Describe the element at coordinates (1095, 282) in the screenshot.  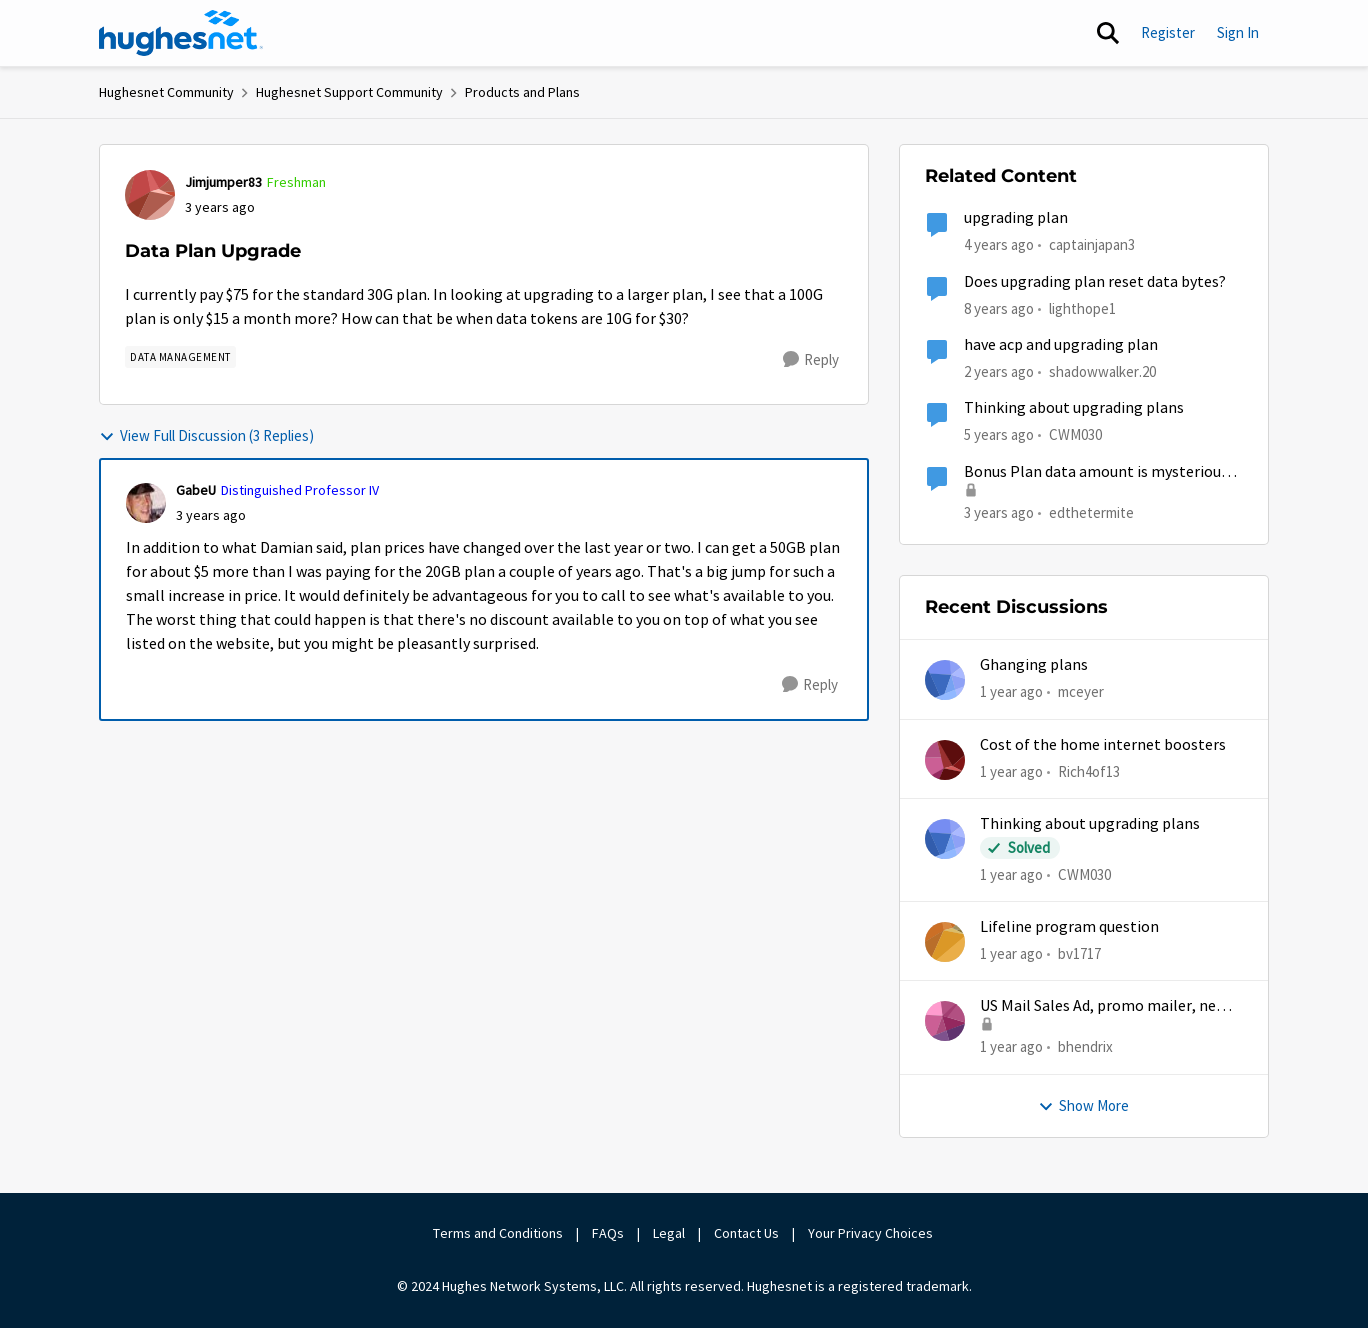
I see `Does upgrading plan reset data bytes?` at that location.